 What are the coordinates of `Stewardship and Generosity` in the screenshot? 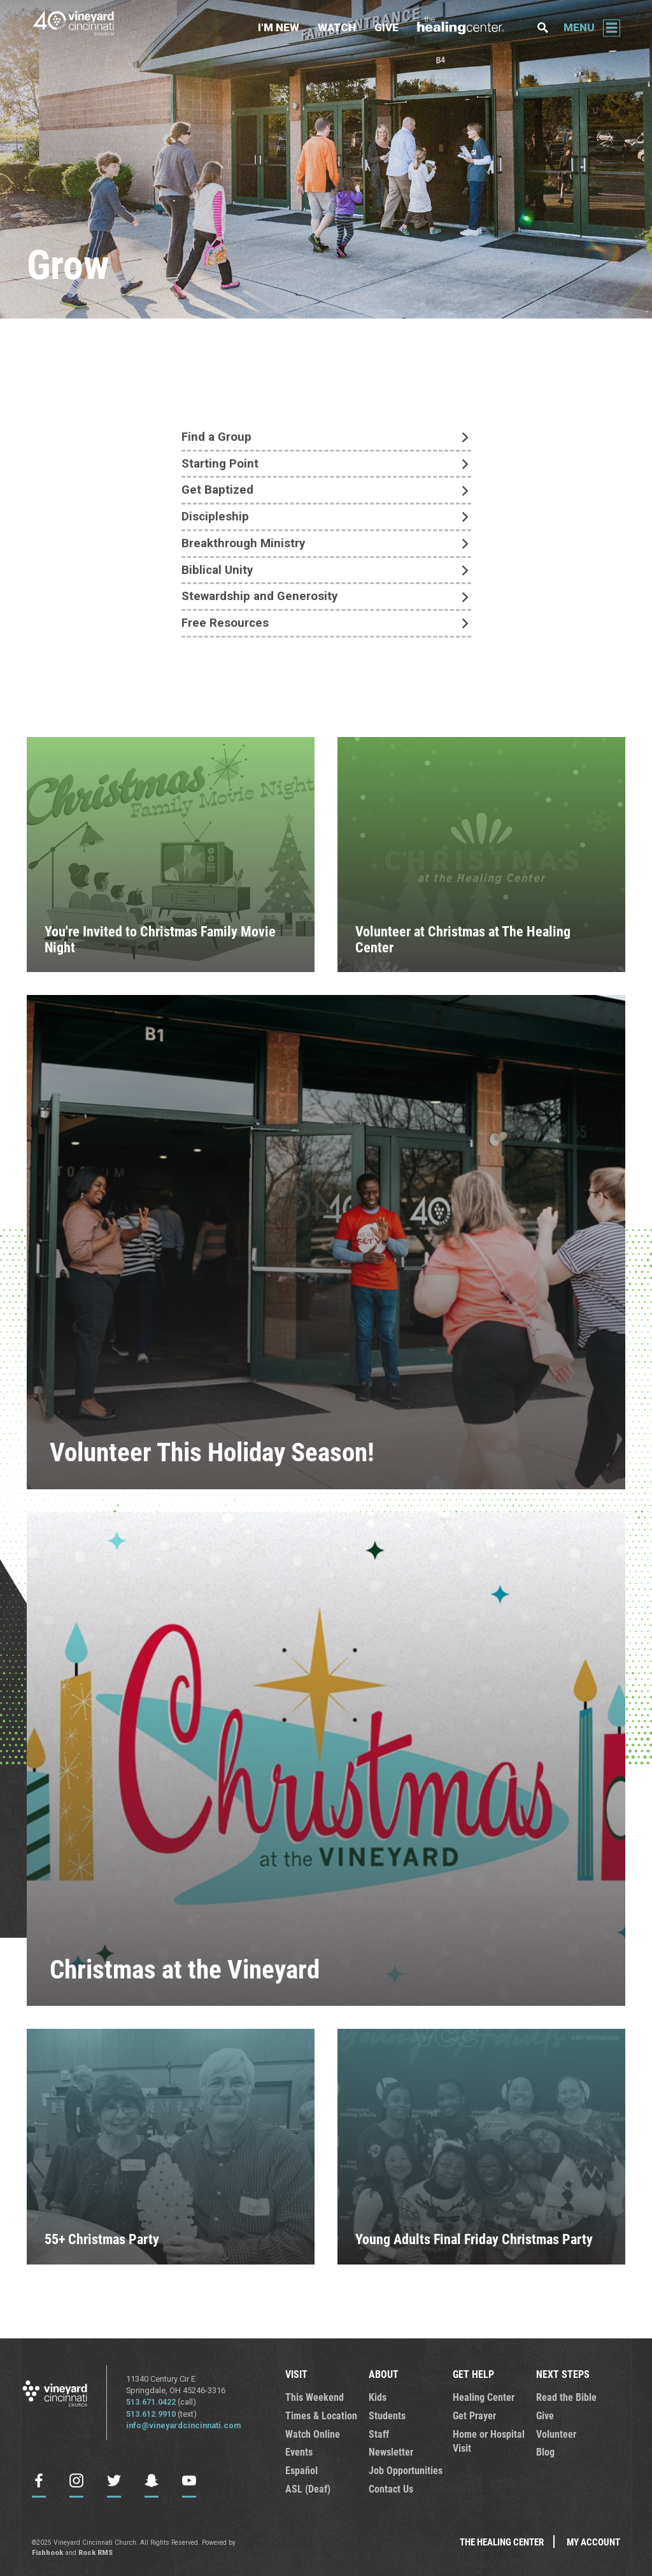 It's located at (259, 597).